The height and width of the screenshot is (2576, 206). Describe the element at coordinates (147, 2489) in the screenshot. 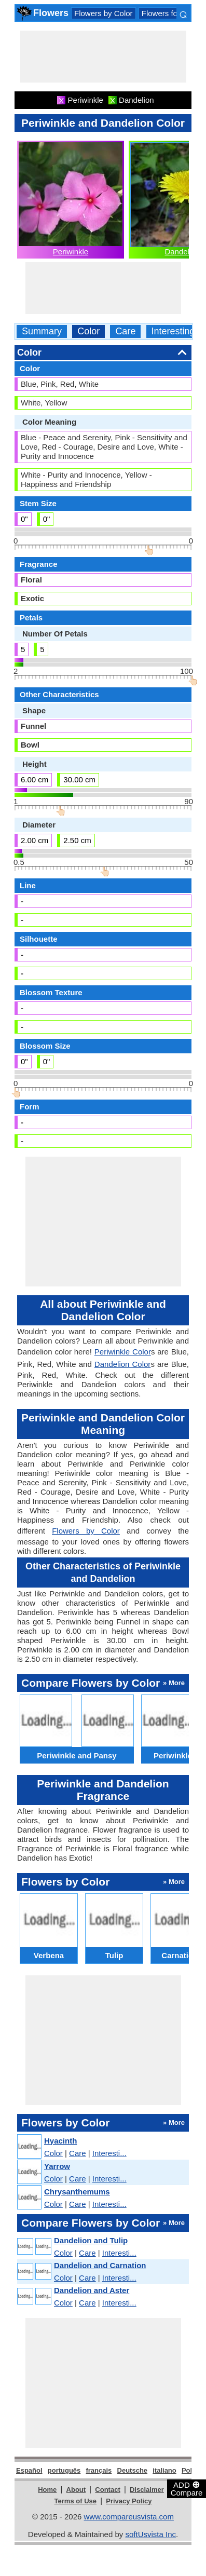

I see `Disclaimer` at that location.